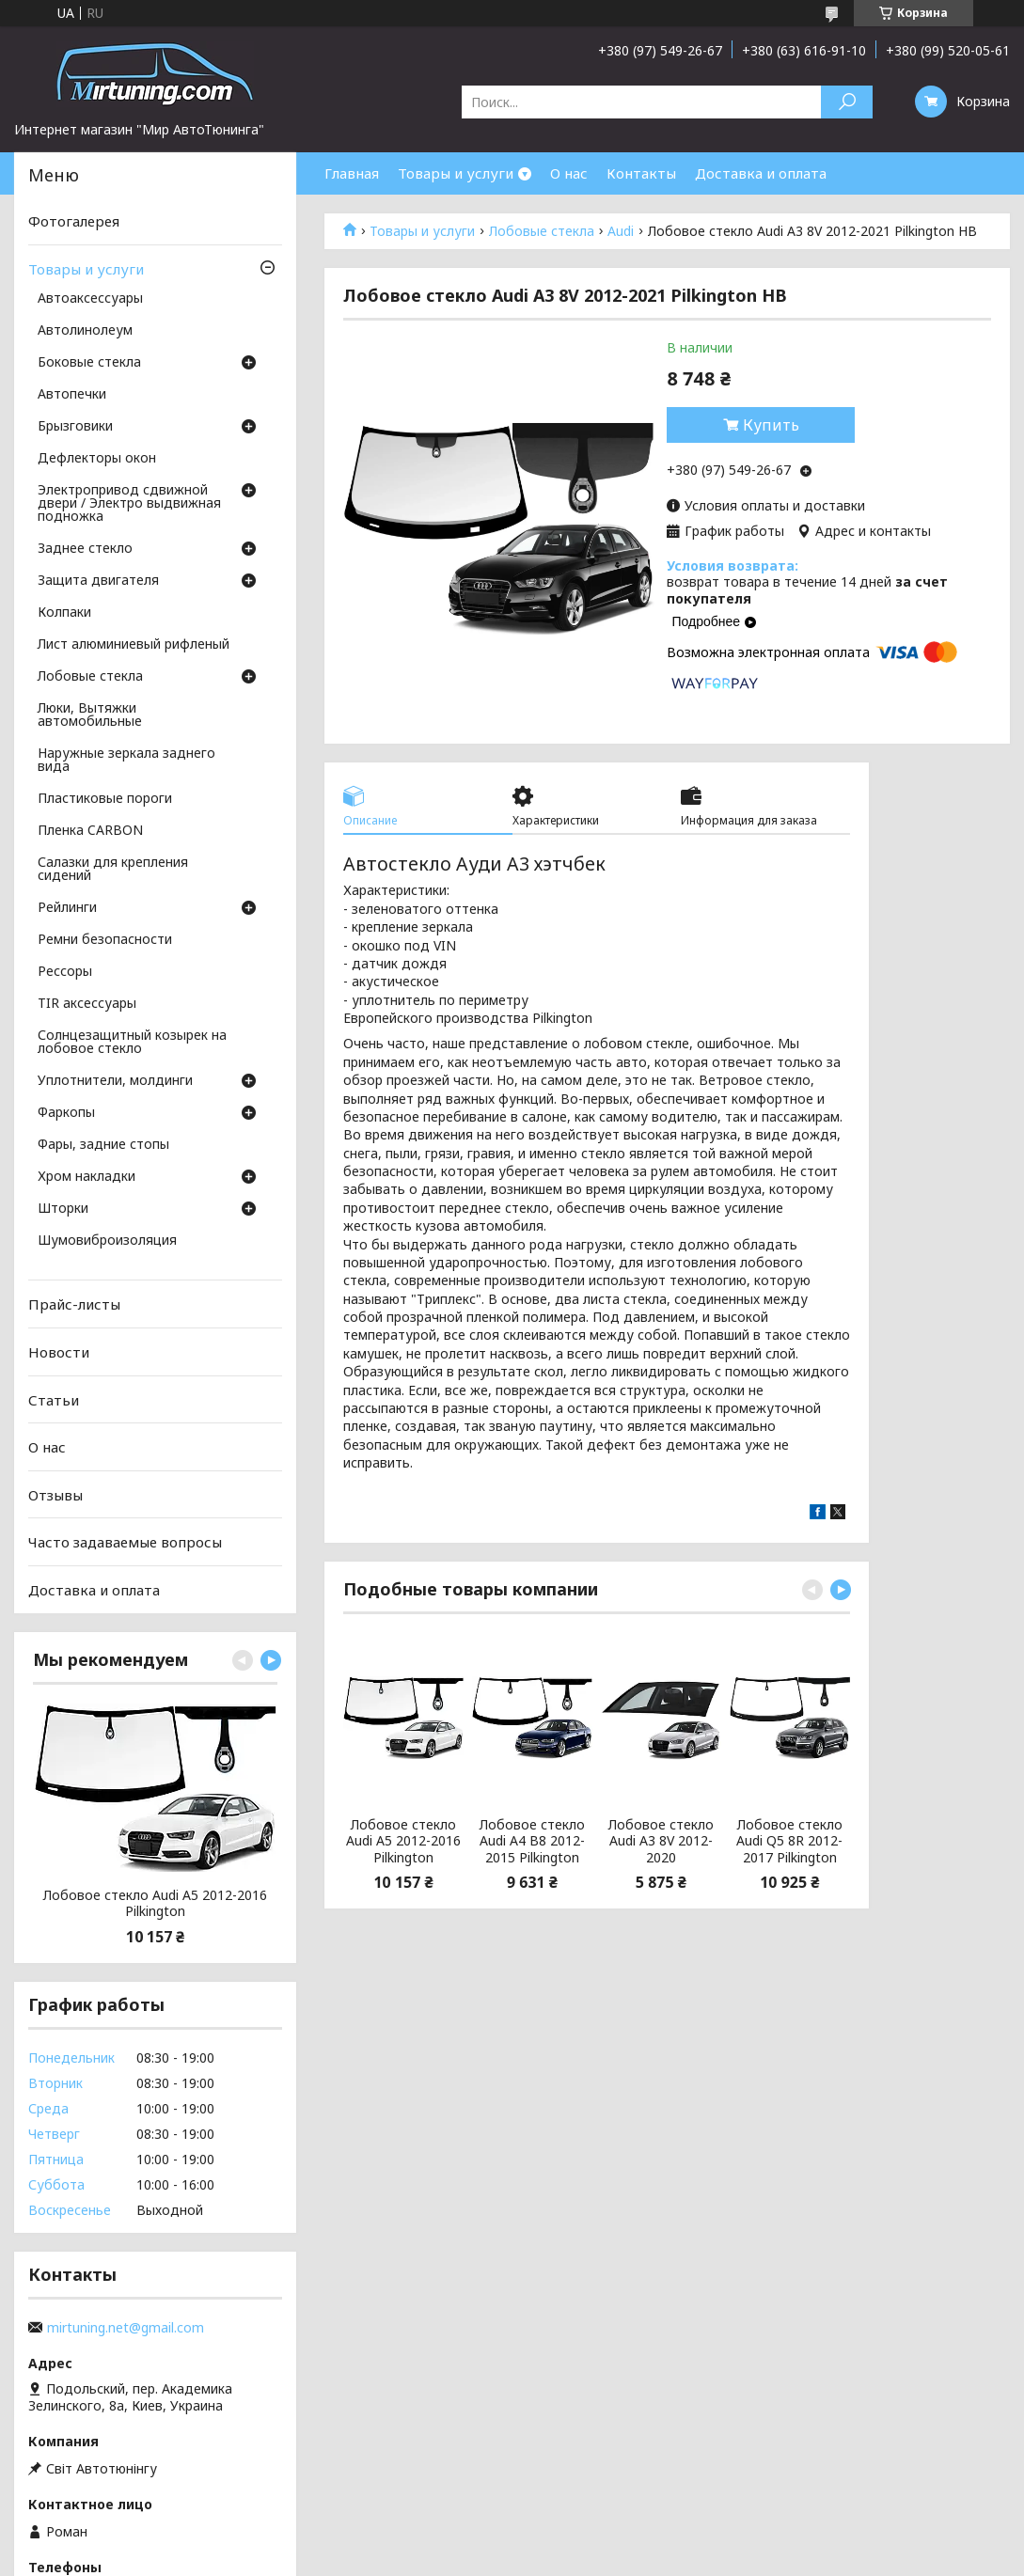 The height and width of the screenshot is (2576, 1024). Describe the element at coordinates (55, 1494) in the screenshot. I see `Отзывы` at that location.